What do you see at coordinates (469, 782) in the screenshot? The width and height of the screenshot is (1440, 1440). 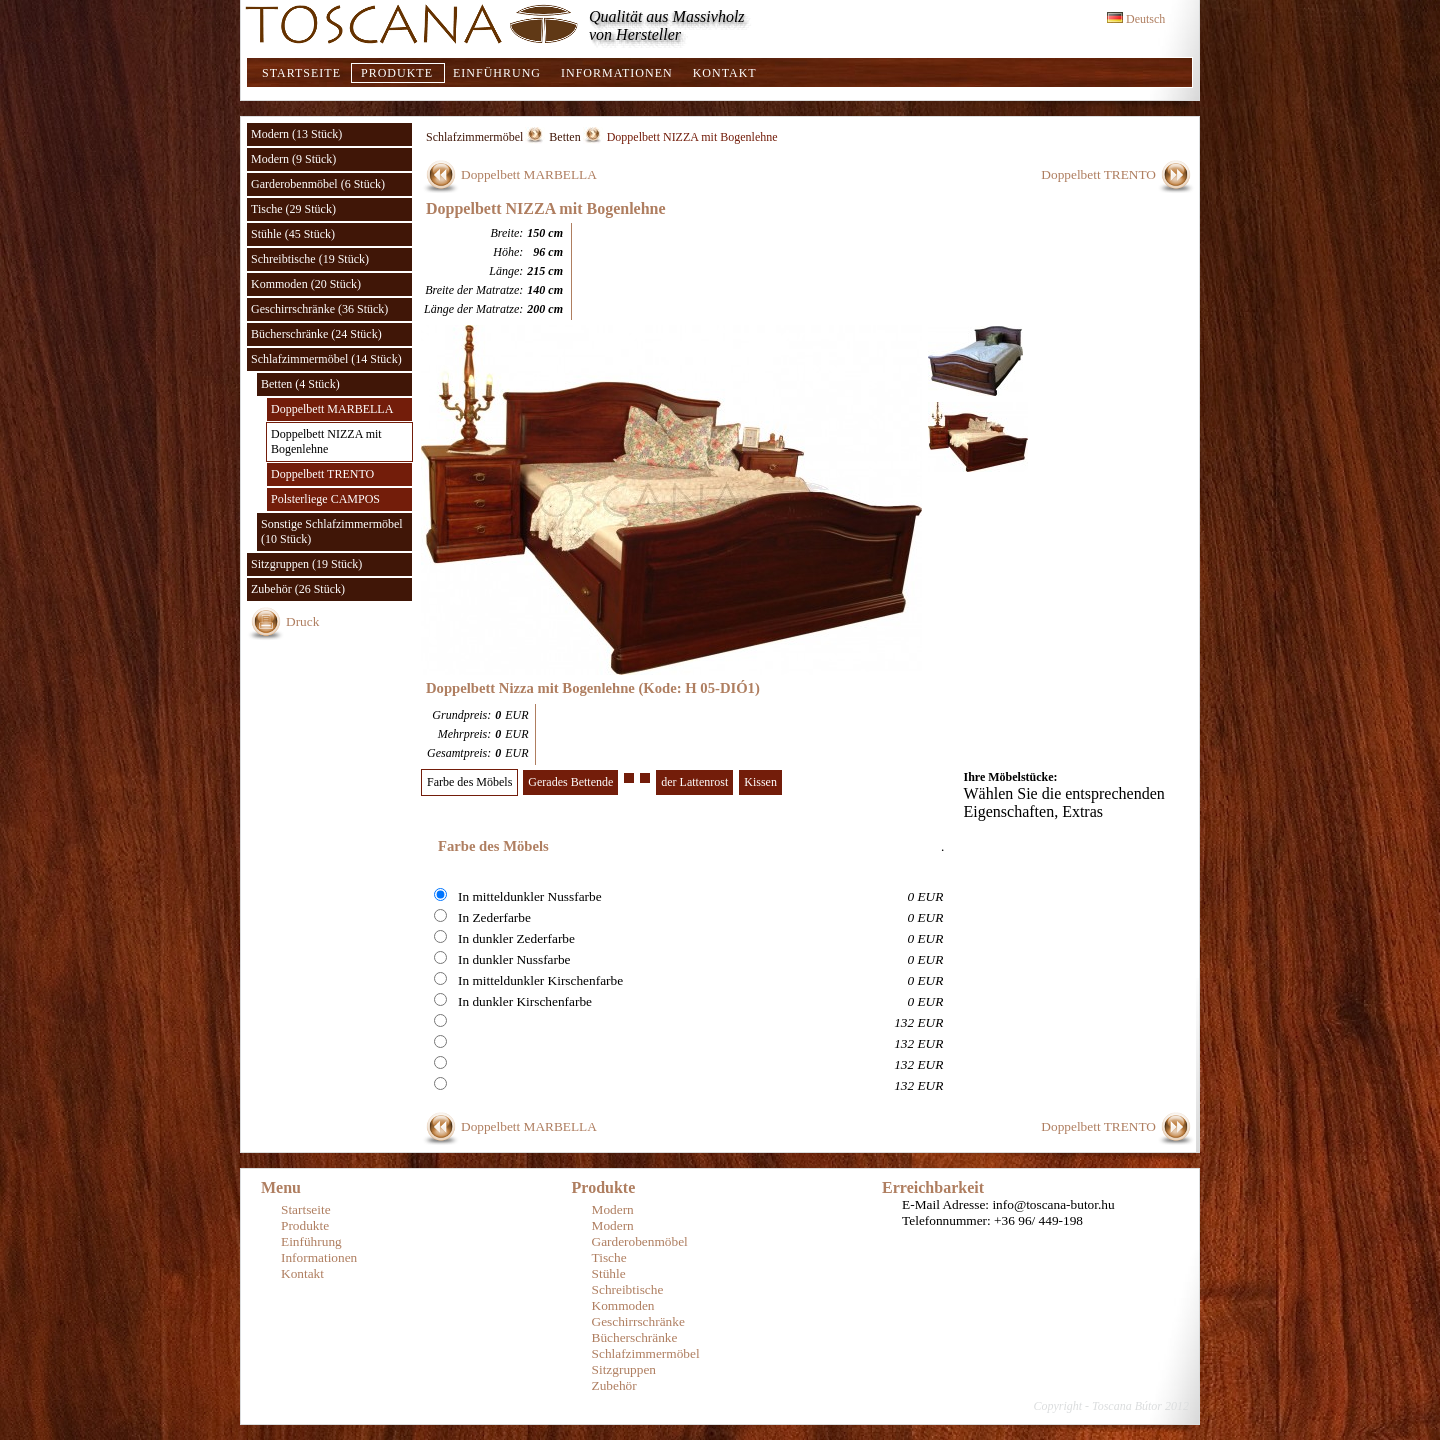 I see `Farbe des Möbels` at bounding box center [469, 782].